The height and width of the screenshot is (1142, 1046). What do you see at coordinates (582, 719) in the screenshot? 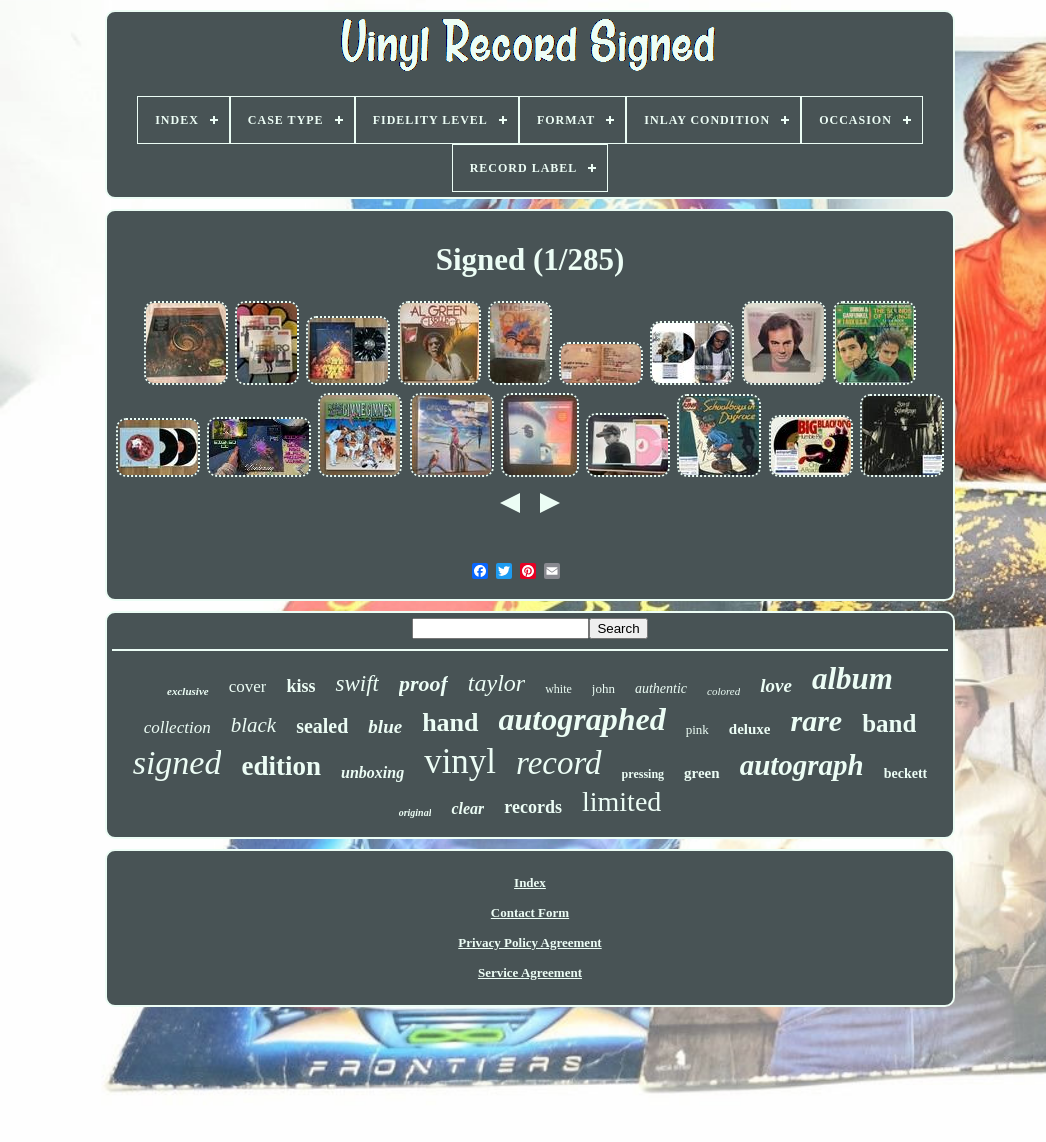
I see `autographed` at bounding box center [582, 719].